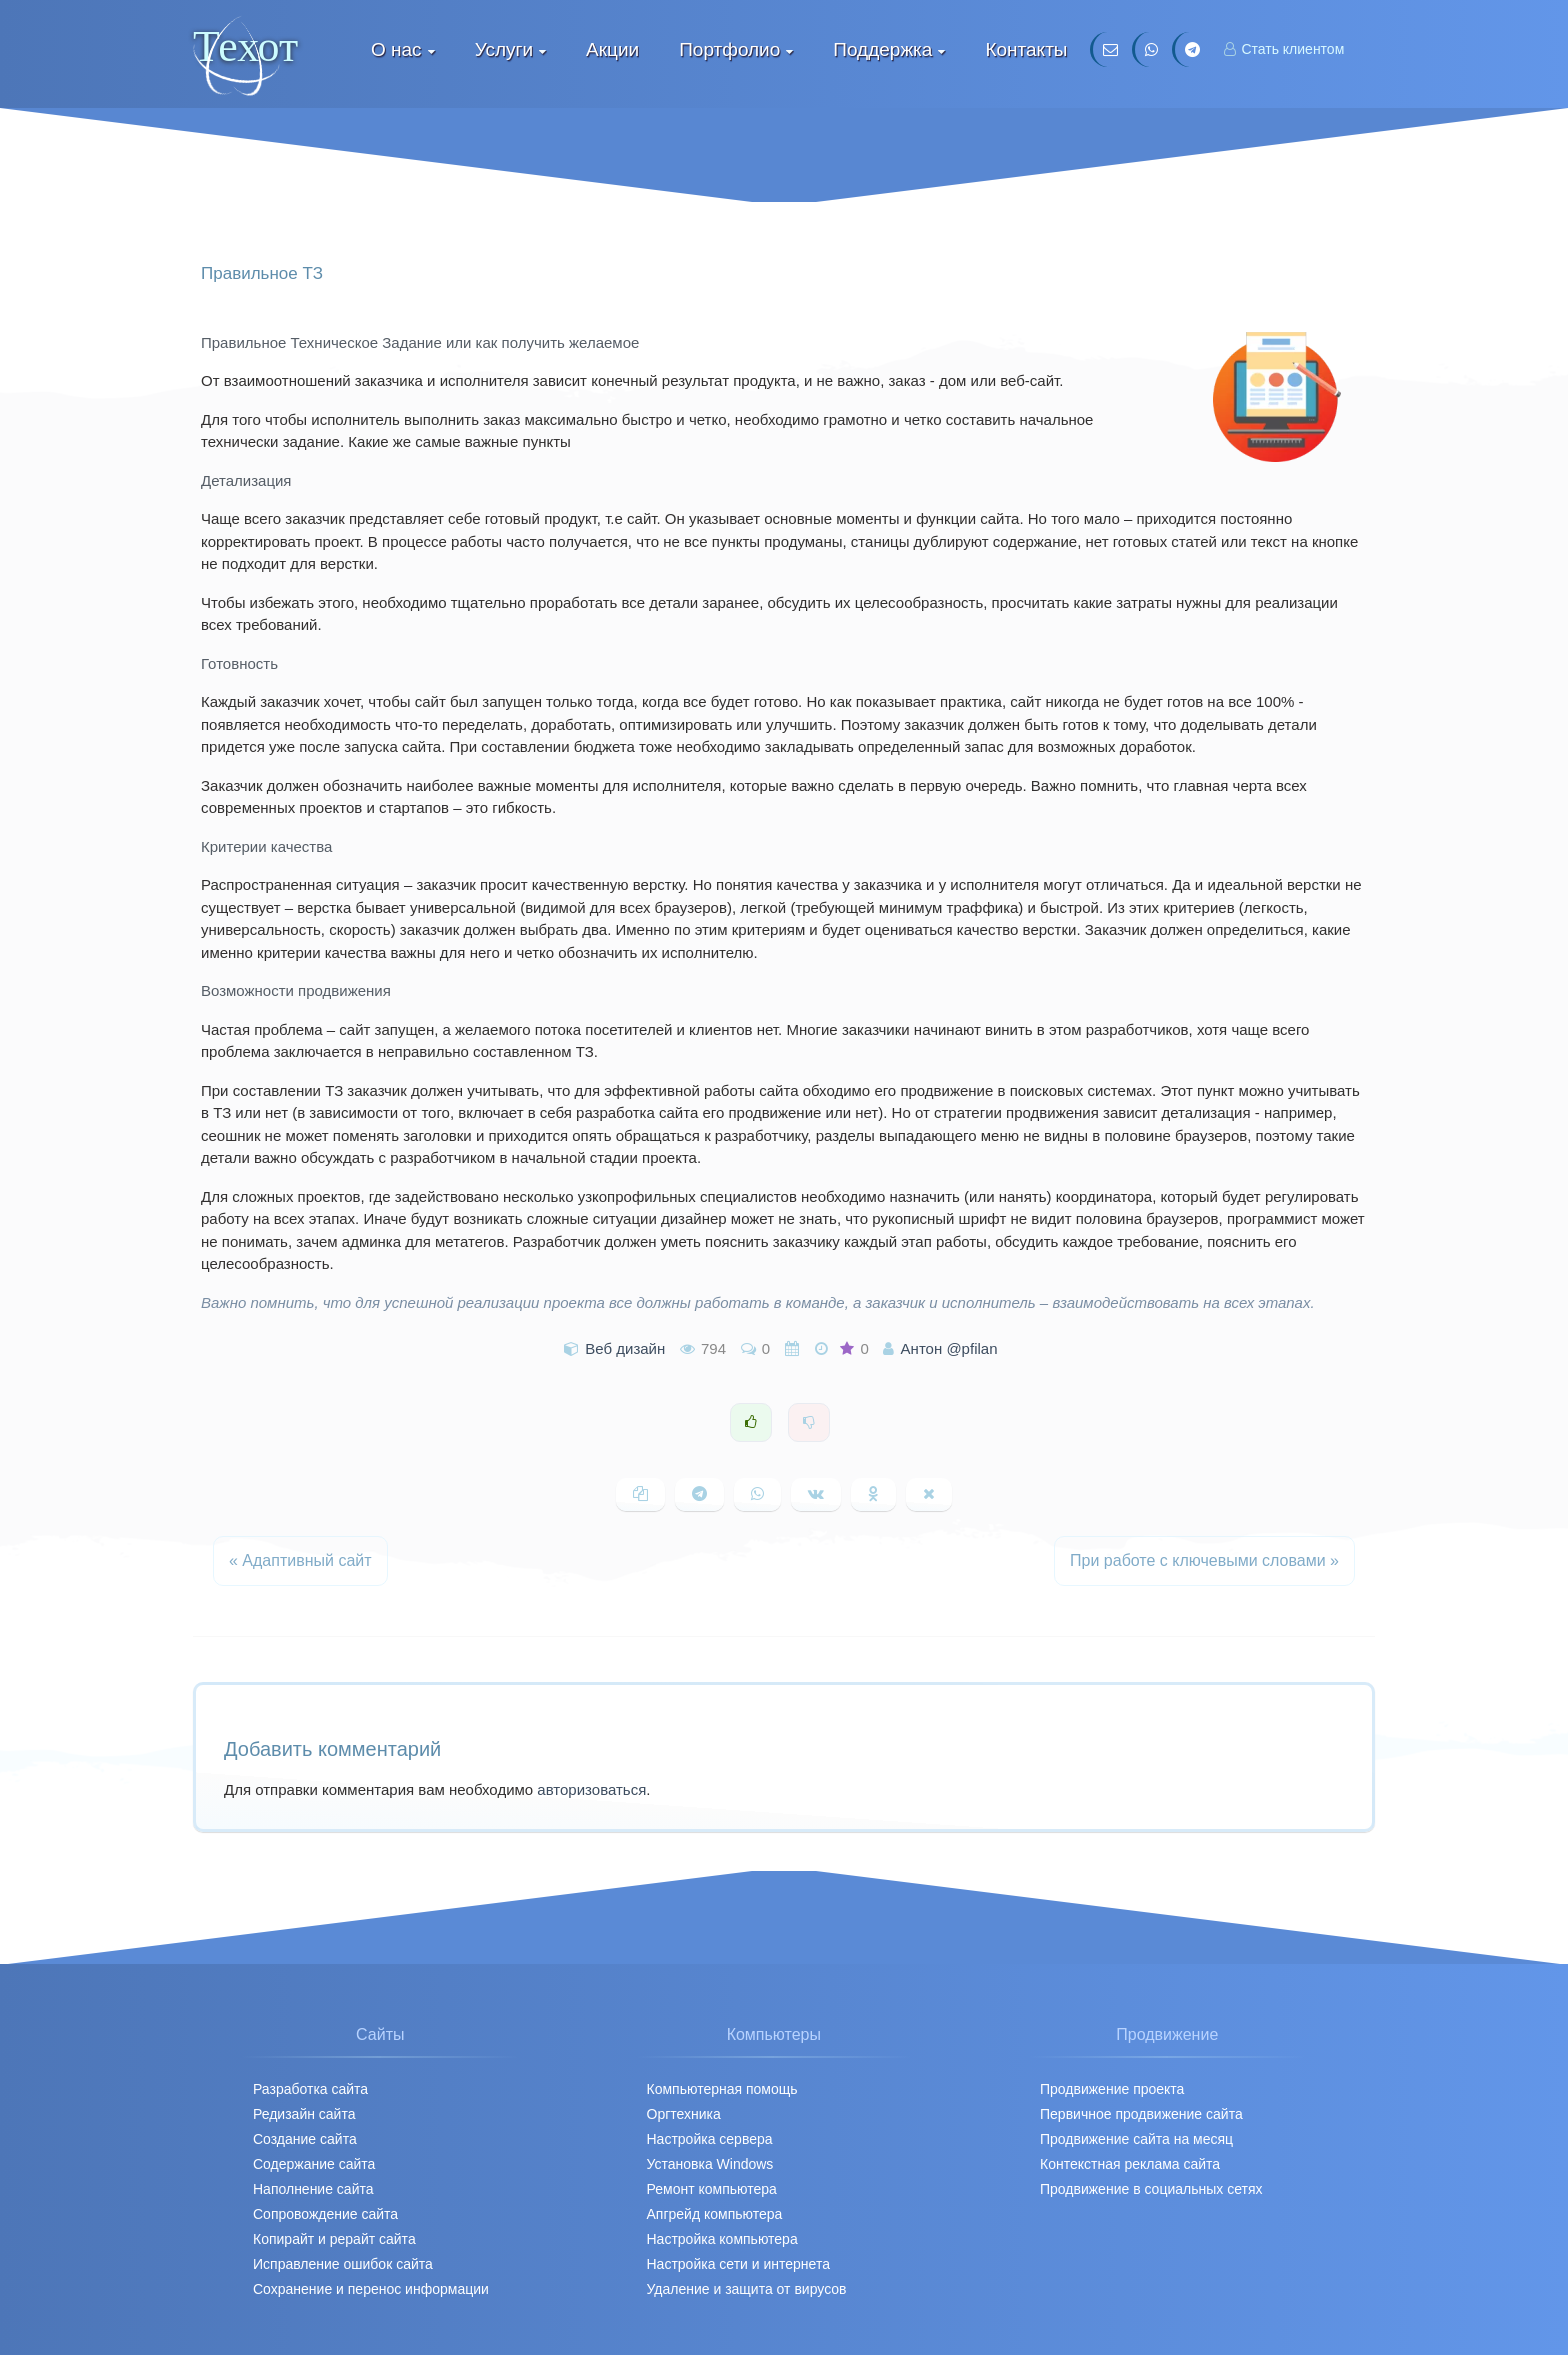  Describe the element at coordinates (305, 2139) in the screenshot. I see `Создание сайта` at that location.